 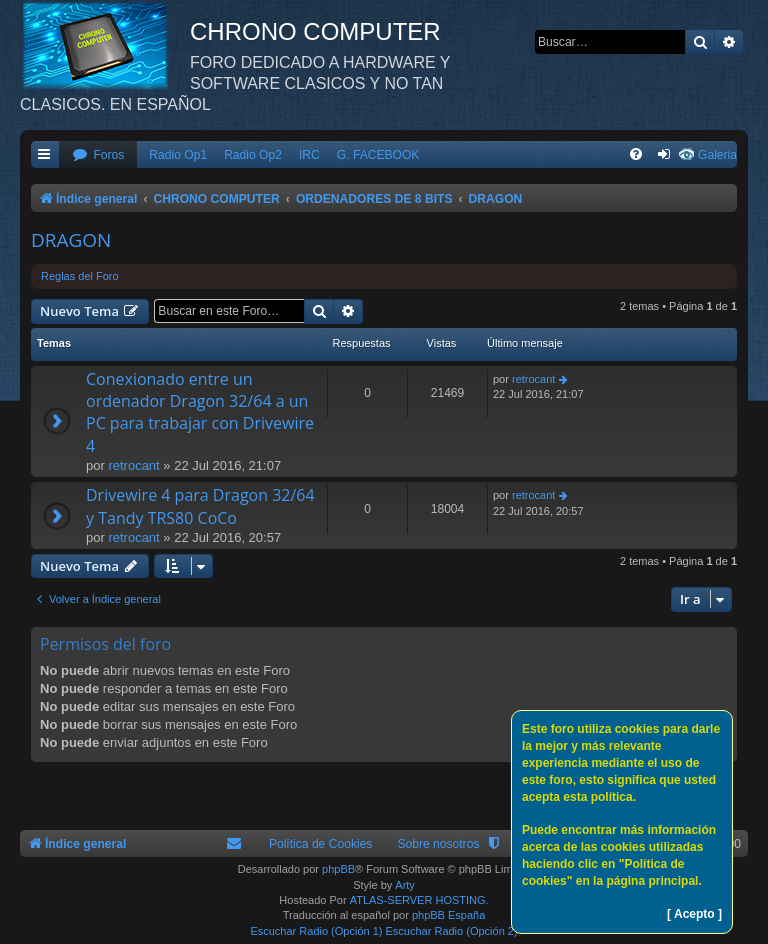 What do you see at coordinates (178, 155) in the screenshot?
I see `Radio Op1` at bounding box center [178, 155].